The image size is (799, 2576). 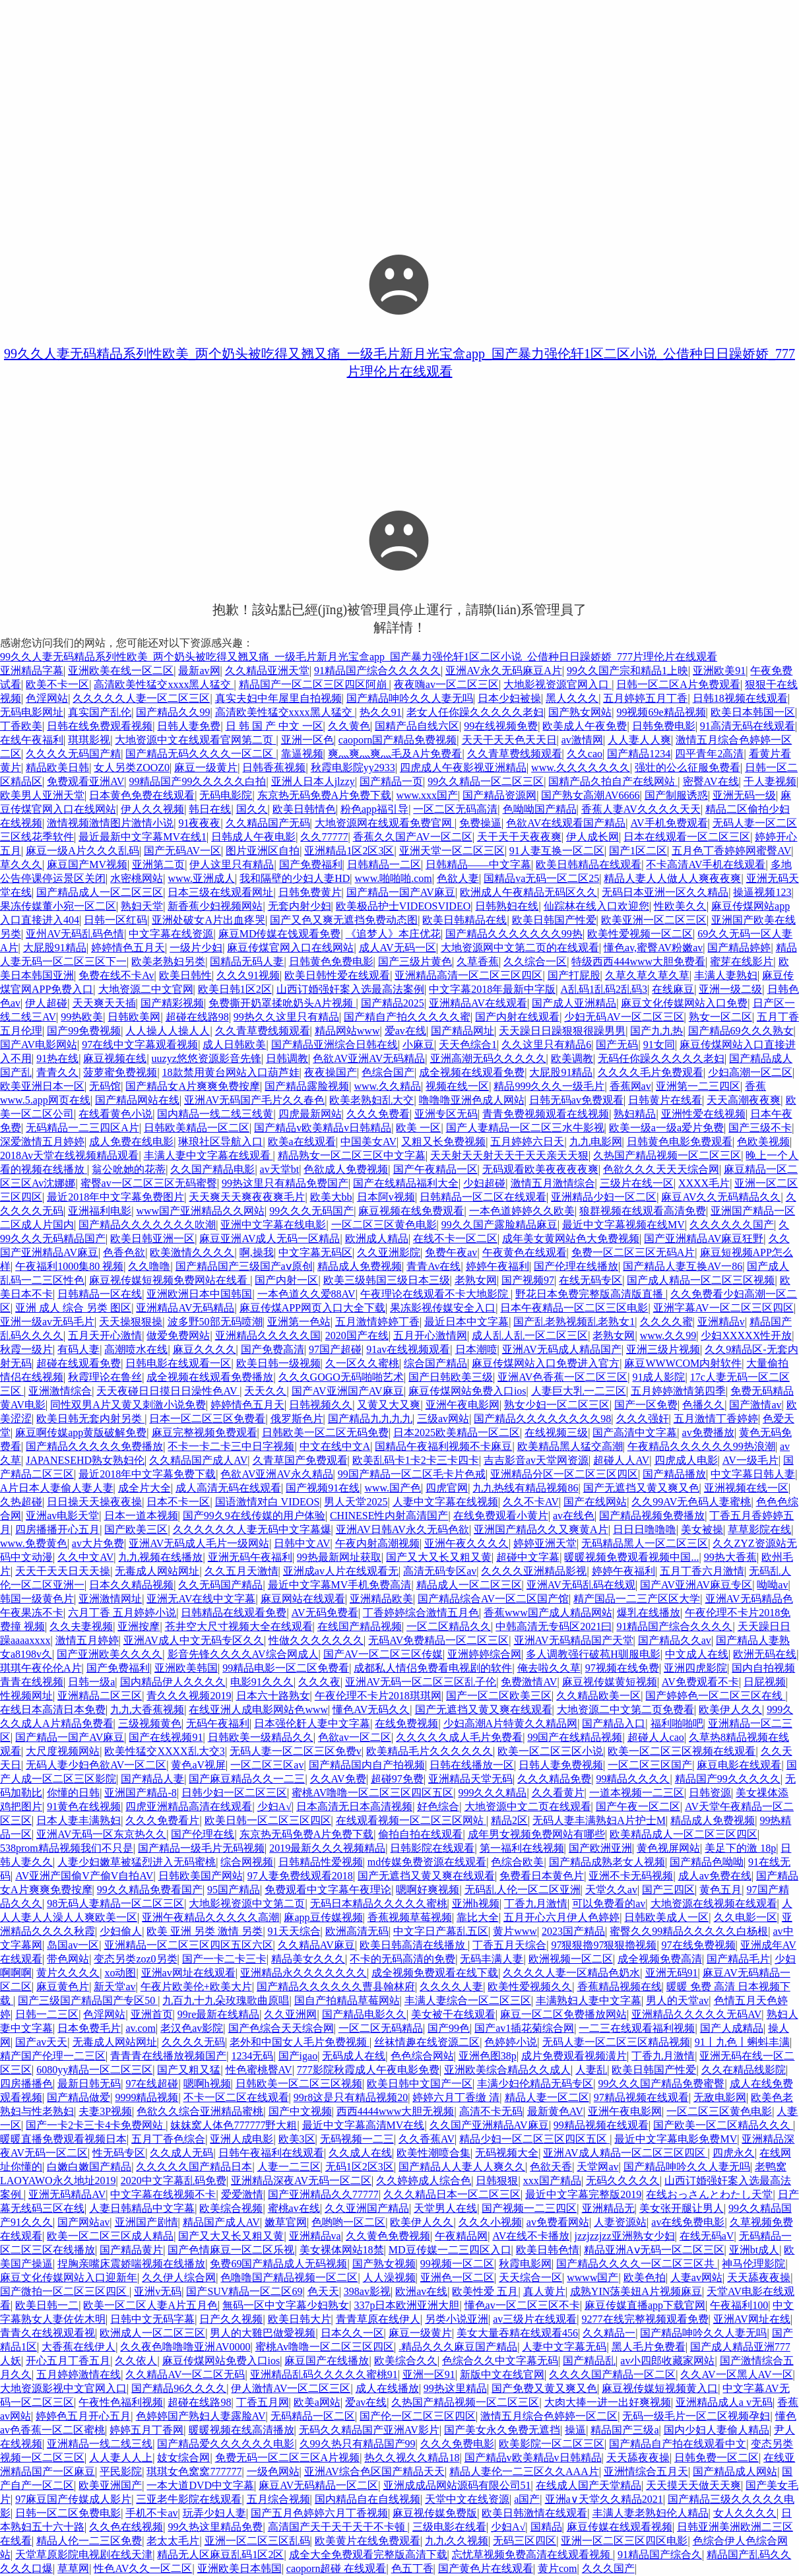 What do you see at coordinates (233, 1612) in the screenshot?
I see `日韩精品在线观看免费` at bounding box center [233, 1612].